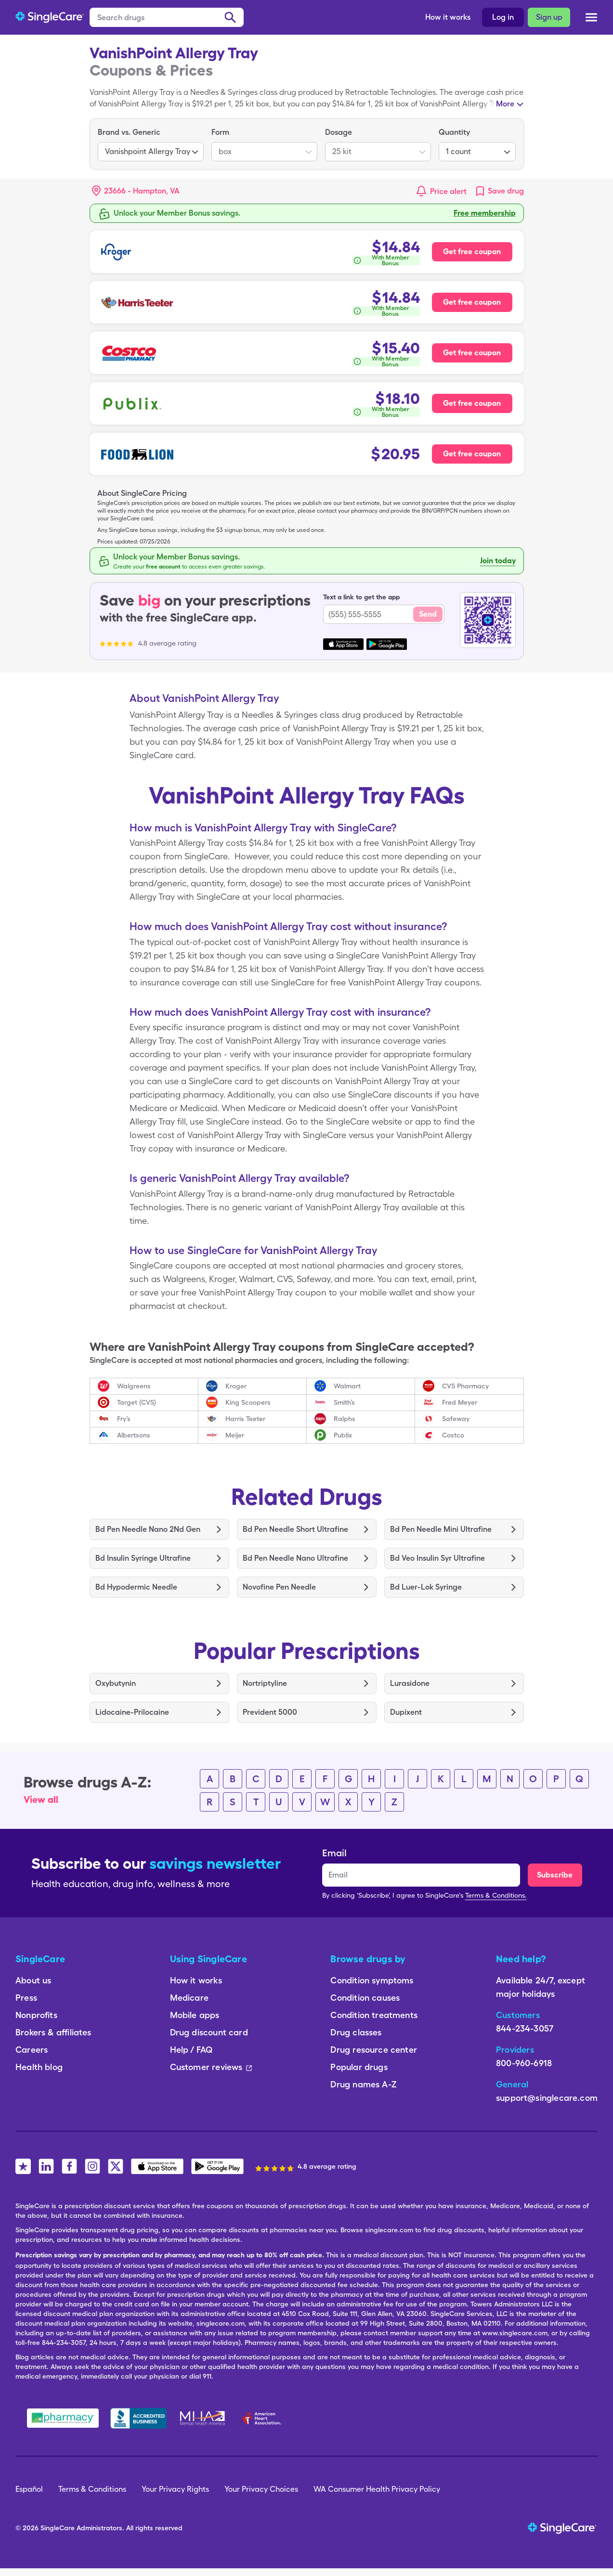 The width and height of the screenshot is (613, 2576). I want to click on Albertsons, so click(133, 1435).